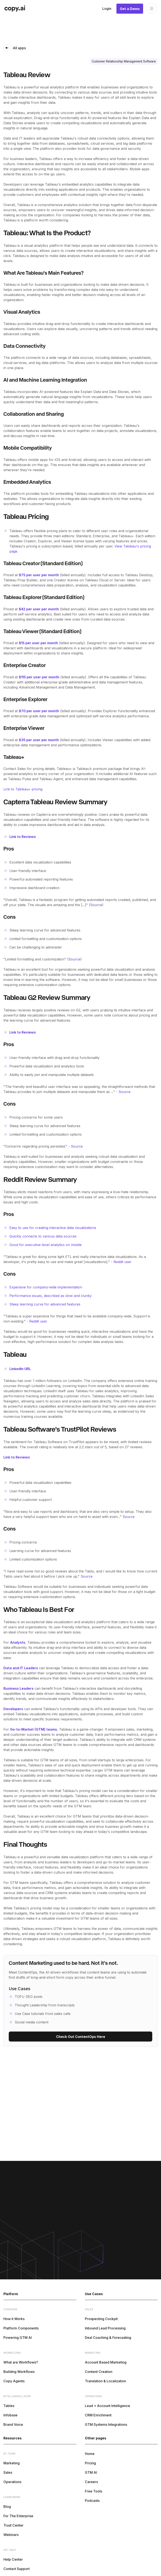 The height and width of the screenshot is (2576, 161). What do you see at coordinates (101, 2319) in the screenshot?
I see `Prospecting Cockpit` at bounding box center [101, 2319].